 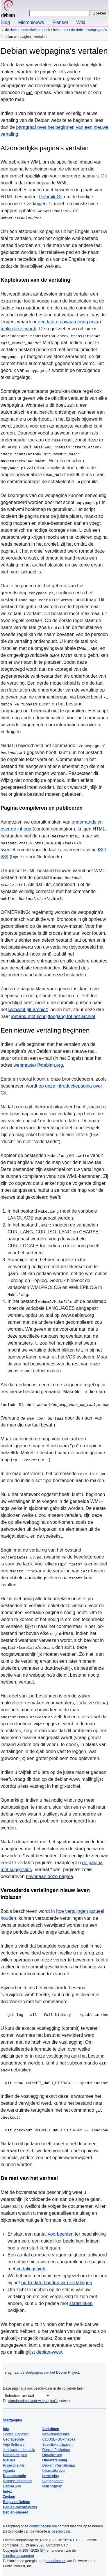 What do you see at coordinates (49, 2352) in the screenshot?
I see `debian-www` at bounding box center [49, 2352].